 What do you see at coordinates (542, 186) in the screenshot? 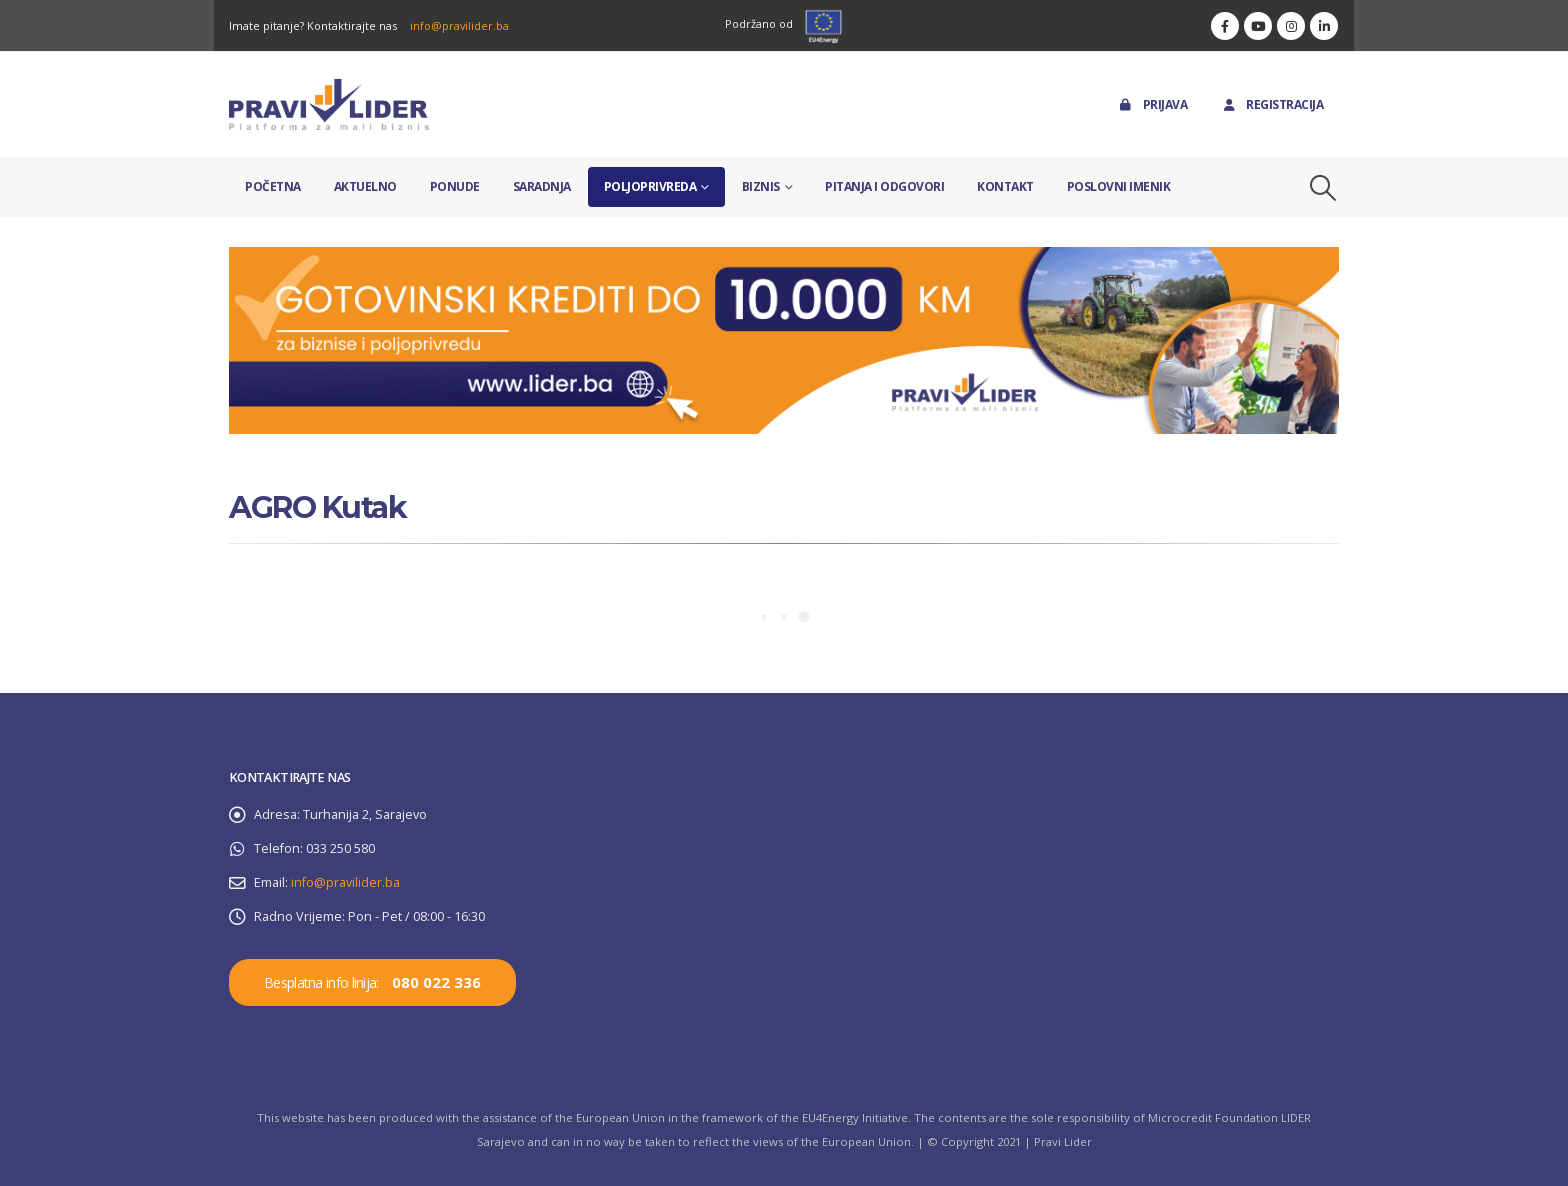
I see `Saradnja` at bounding box center [542, 186].